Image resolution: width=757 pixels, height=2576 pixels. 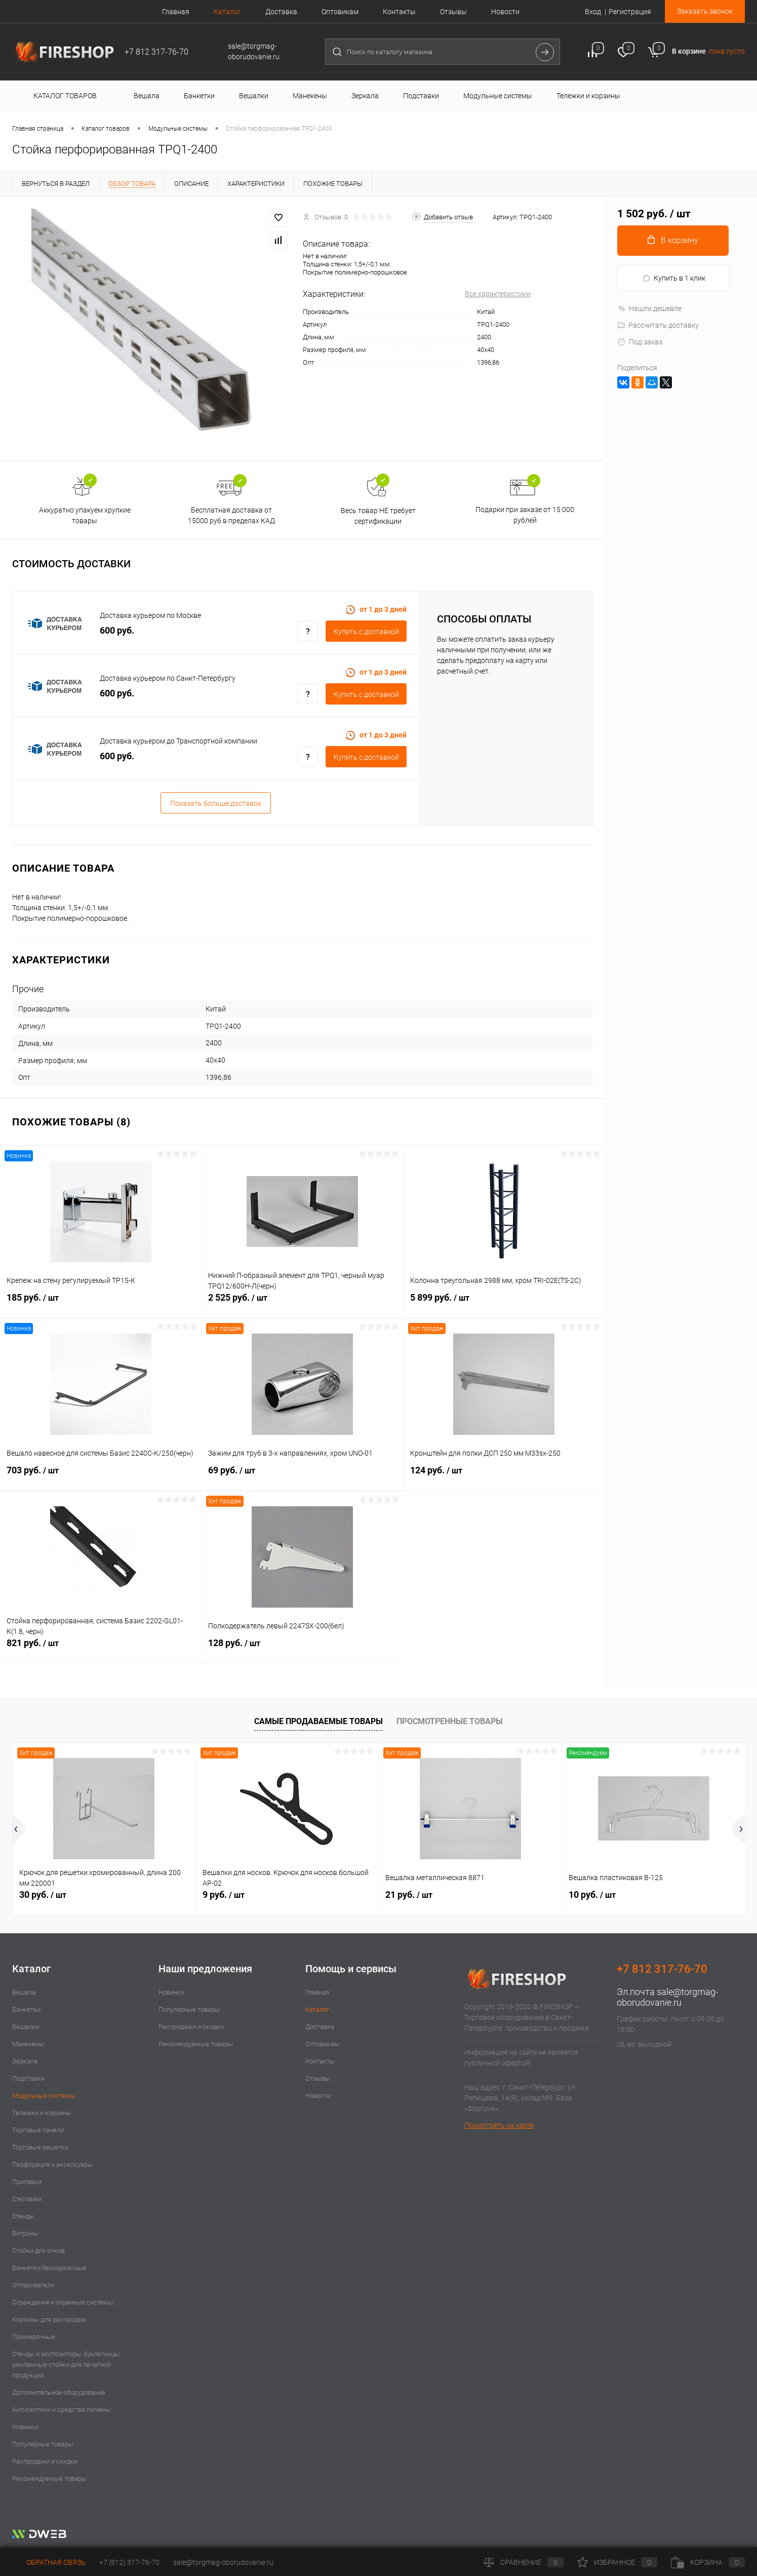 I want to click on Каталог товаров, so click(x=63, y=95).